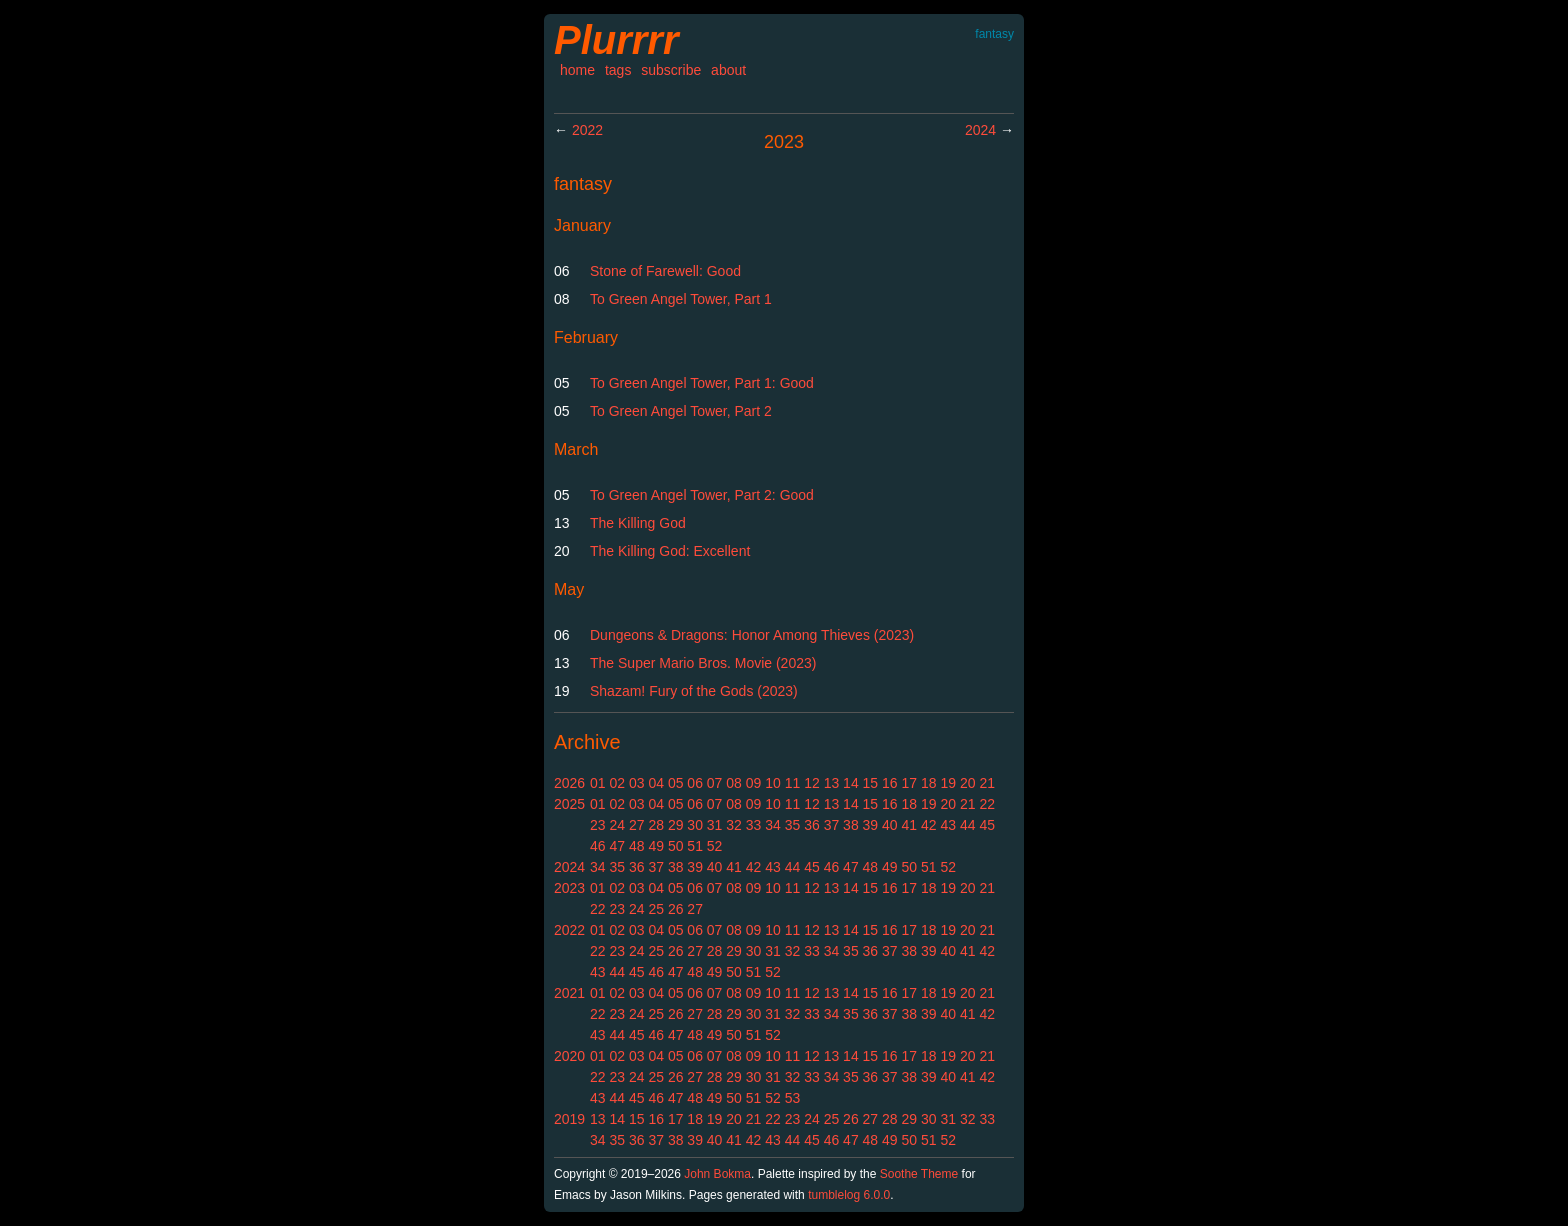  I want to click on To Green Angel Tower, Part 2: Good, so click(702, 495).